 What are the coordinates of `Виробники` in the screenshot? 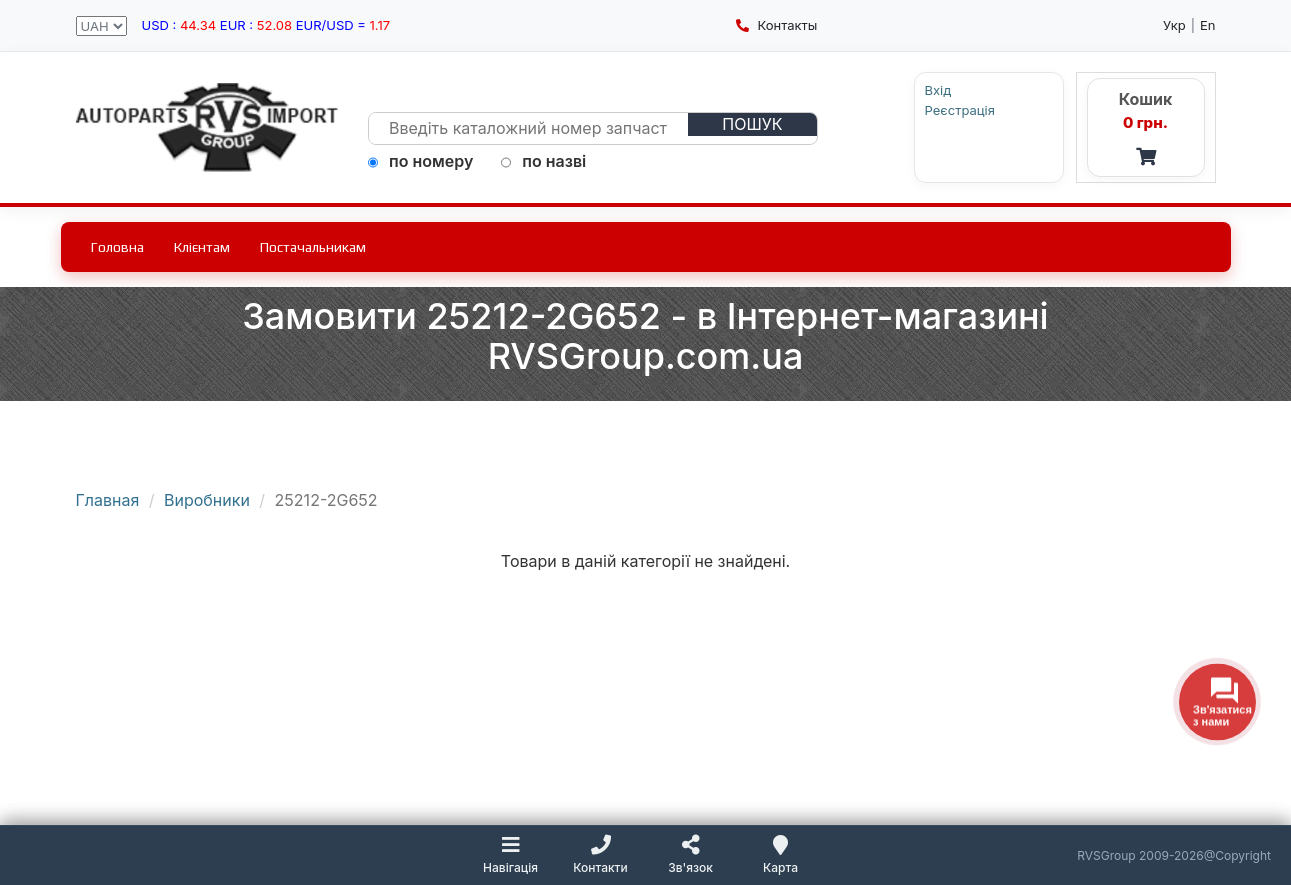 It's located at (207, 500).